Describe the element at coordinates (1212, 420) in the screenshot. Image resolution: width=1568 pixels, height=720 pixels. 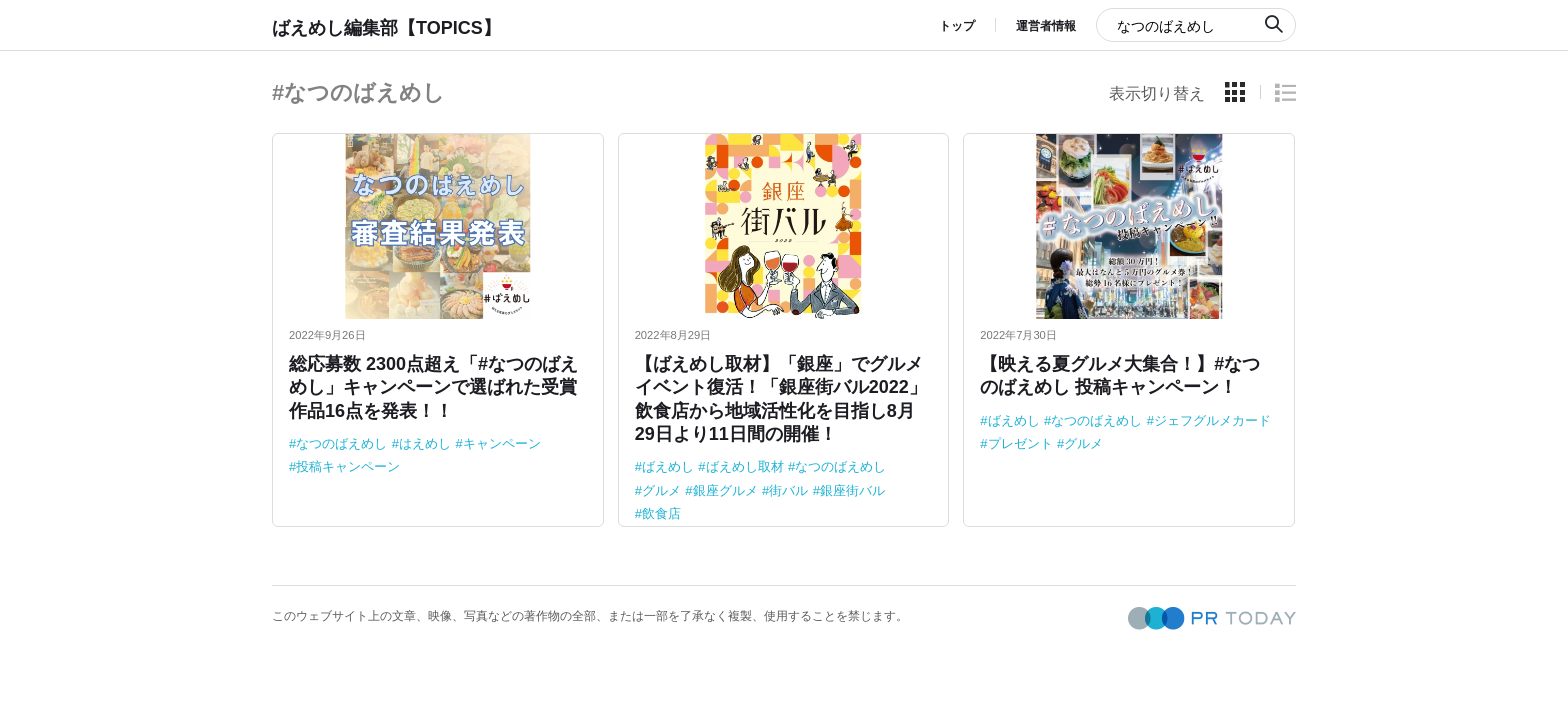
I see `ジェフグルメカード` at that location.